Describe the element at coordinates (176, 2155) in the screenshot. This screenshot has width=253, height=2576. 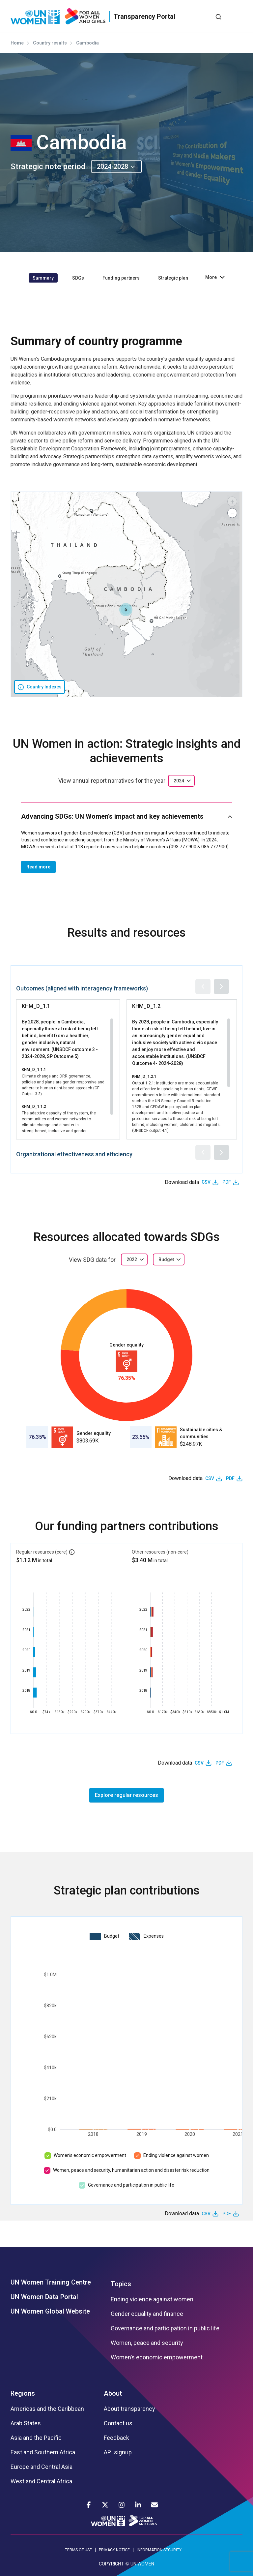
I see `Ending violence against women` at that location.